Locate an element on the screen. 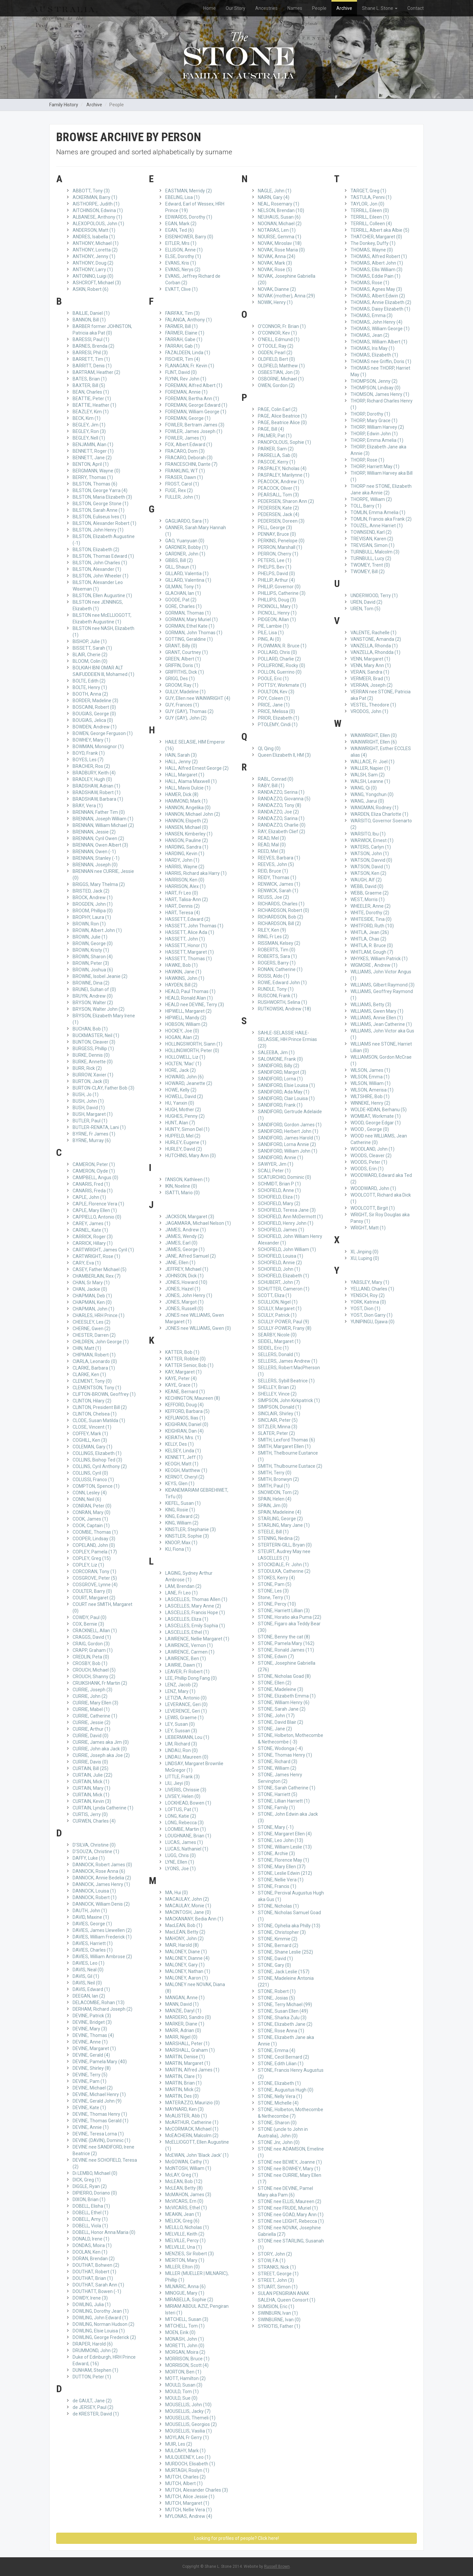 Image resolution: width=473 pixels, height=2576 pixels. STARLING, Mary Jane (1) is located at coordinates (284, 1525).